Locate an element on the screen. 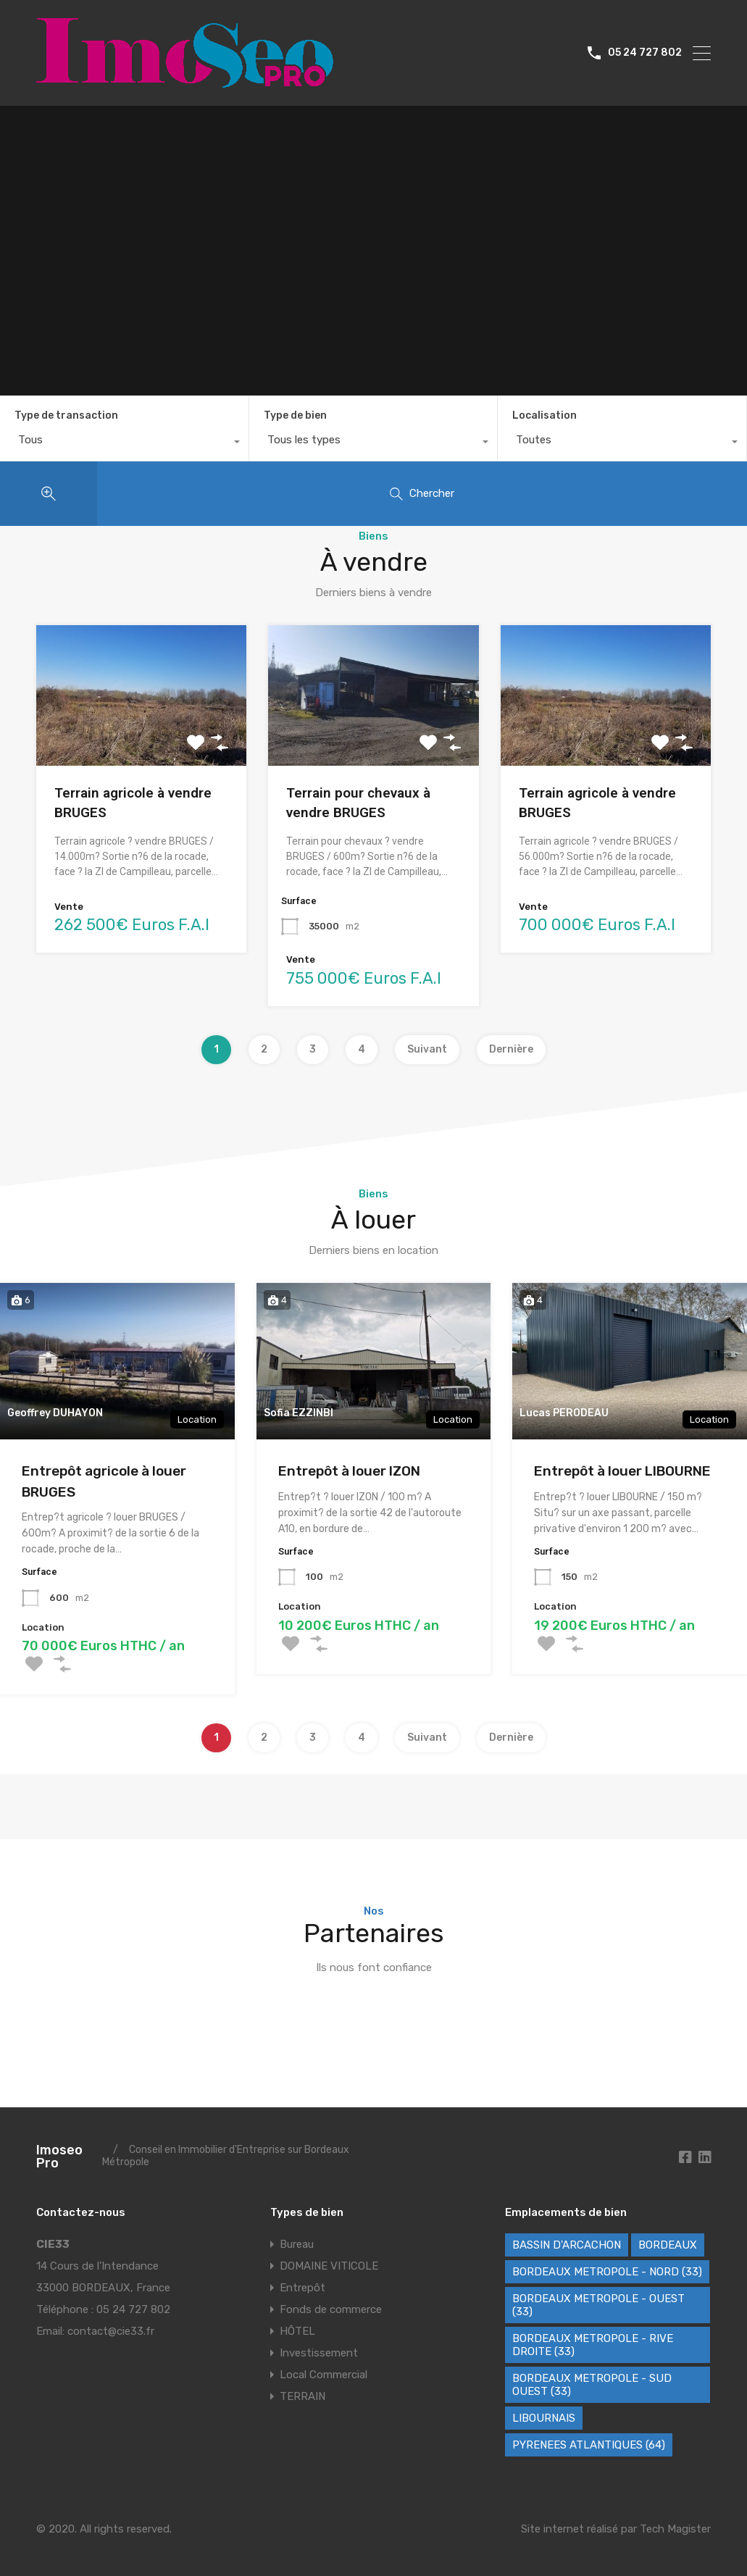 This screenshot has width=747, height=2576. Entrepôt à louer IZON is located at coordinates (349, 1471).